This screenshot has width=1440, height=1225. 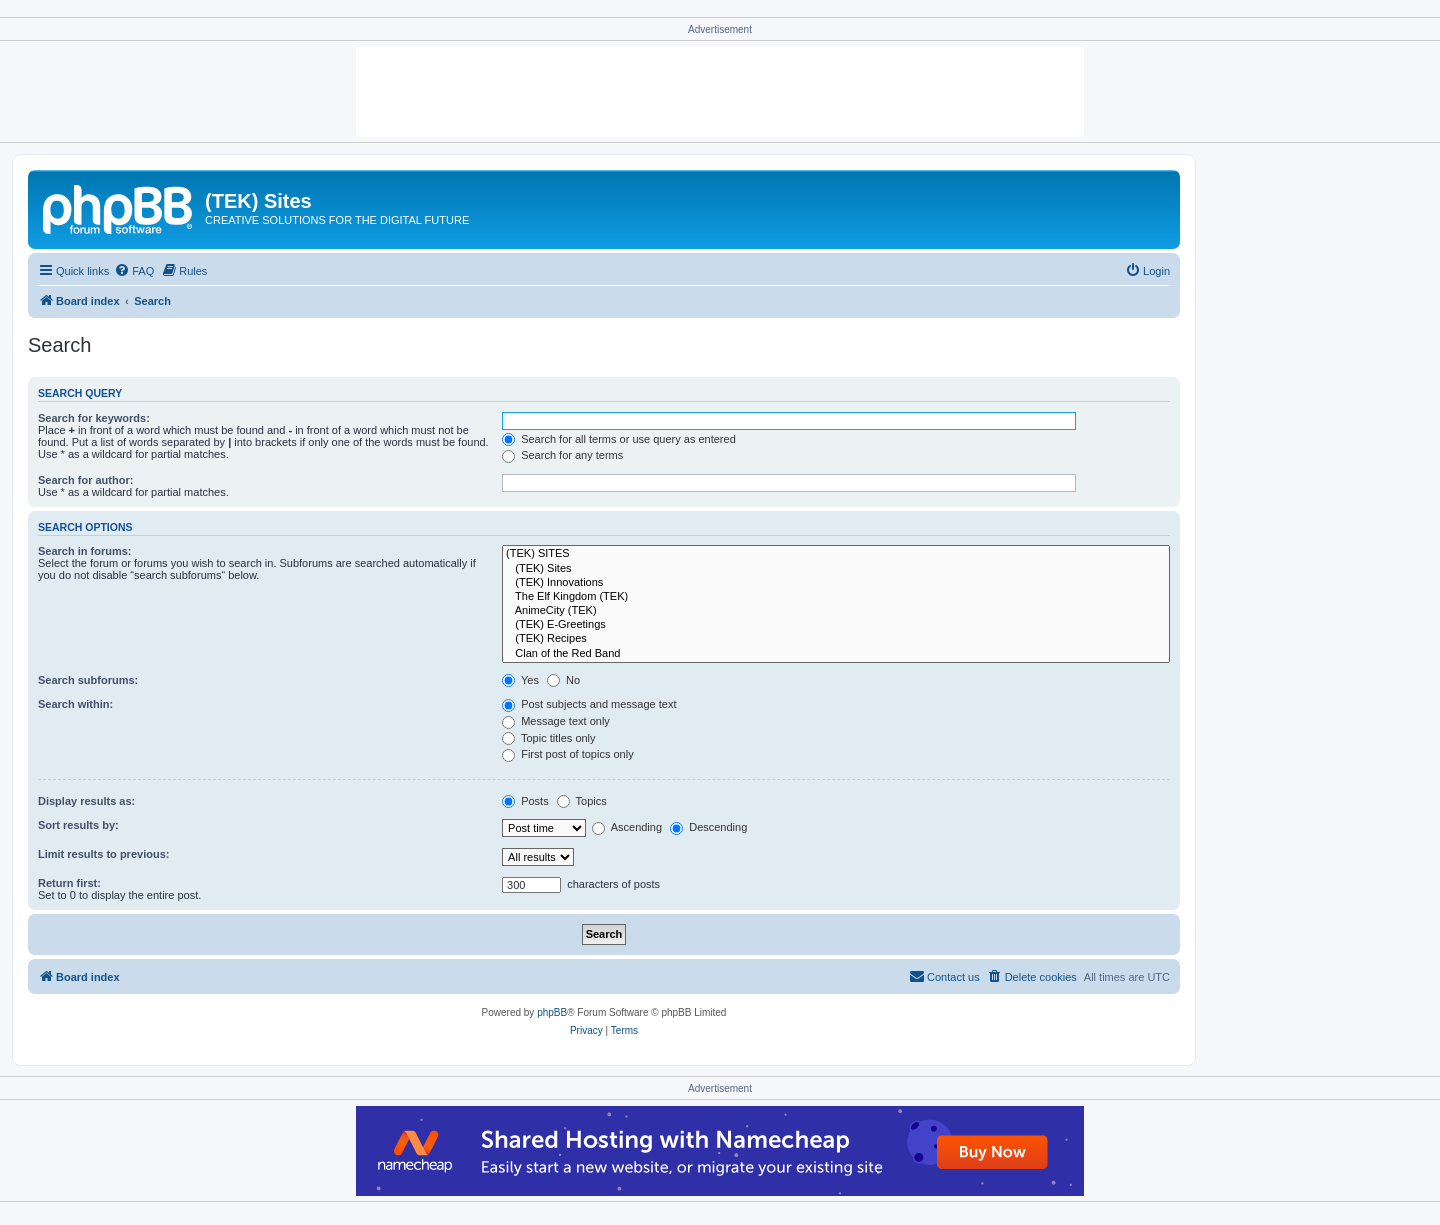 What do you see at coordinates (85, 551) in the screenshot?
I see `Search in forums:` at bounding box center [85, 551].